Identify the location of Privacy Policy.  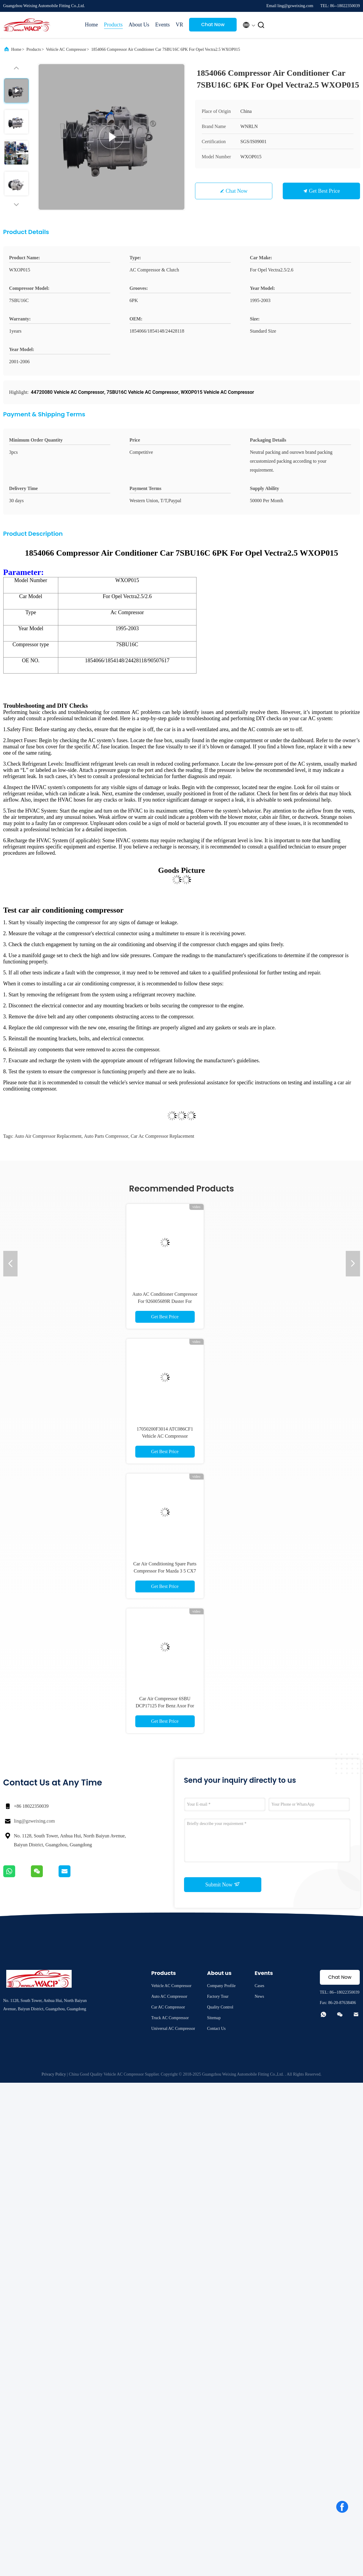
(54, 2074).